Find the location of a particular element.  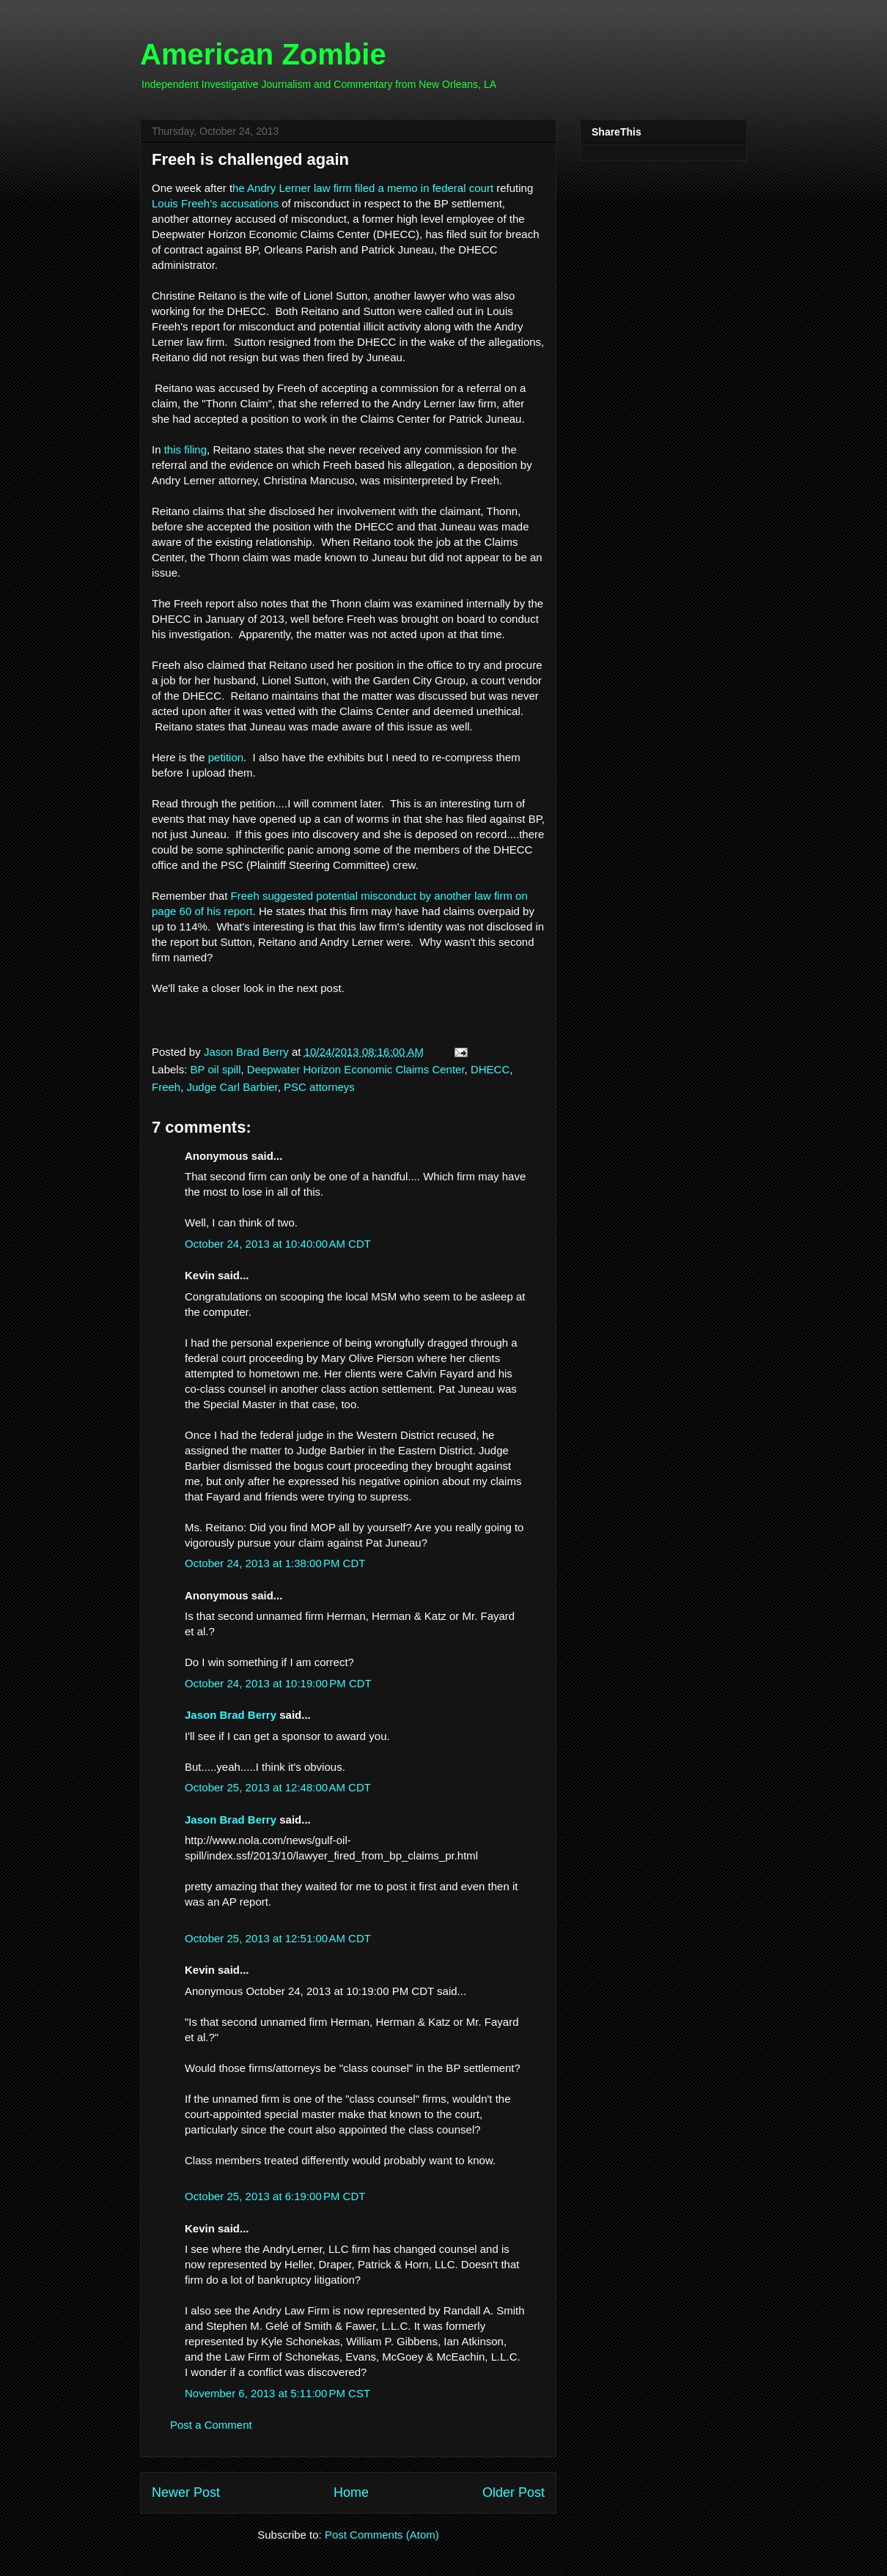

October 25, 2013 at 12:51:00 AM CDT is located at coordinates (278, 1938).